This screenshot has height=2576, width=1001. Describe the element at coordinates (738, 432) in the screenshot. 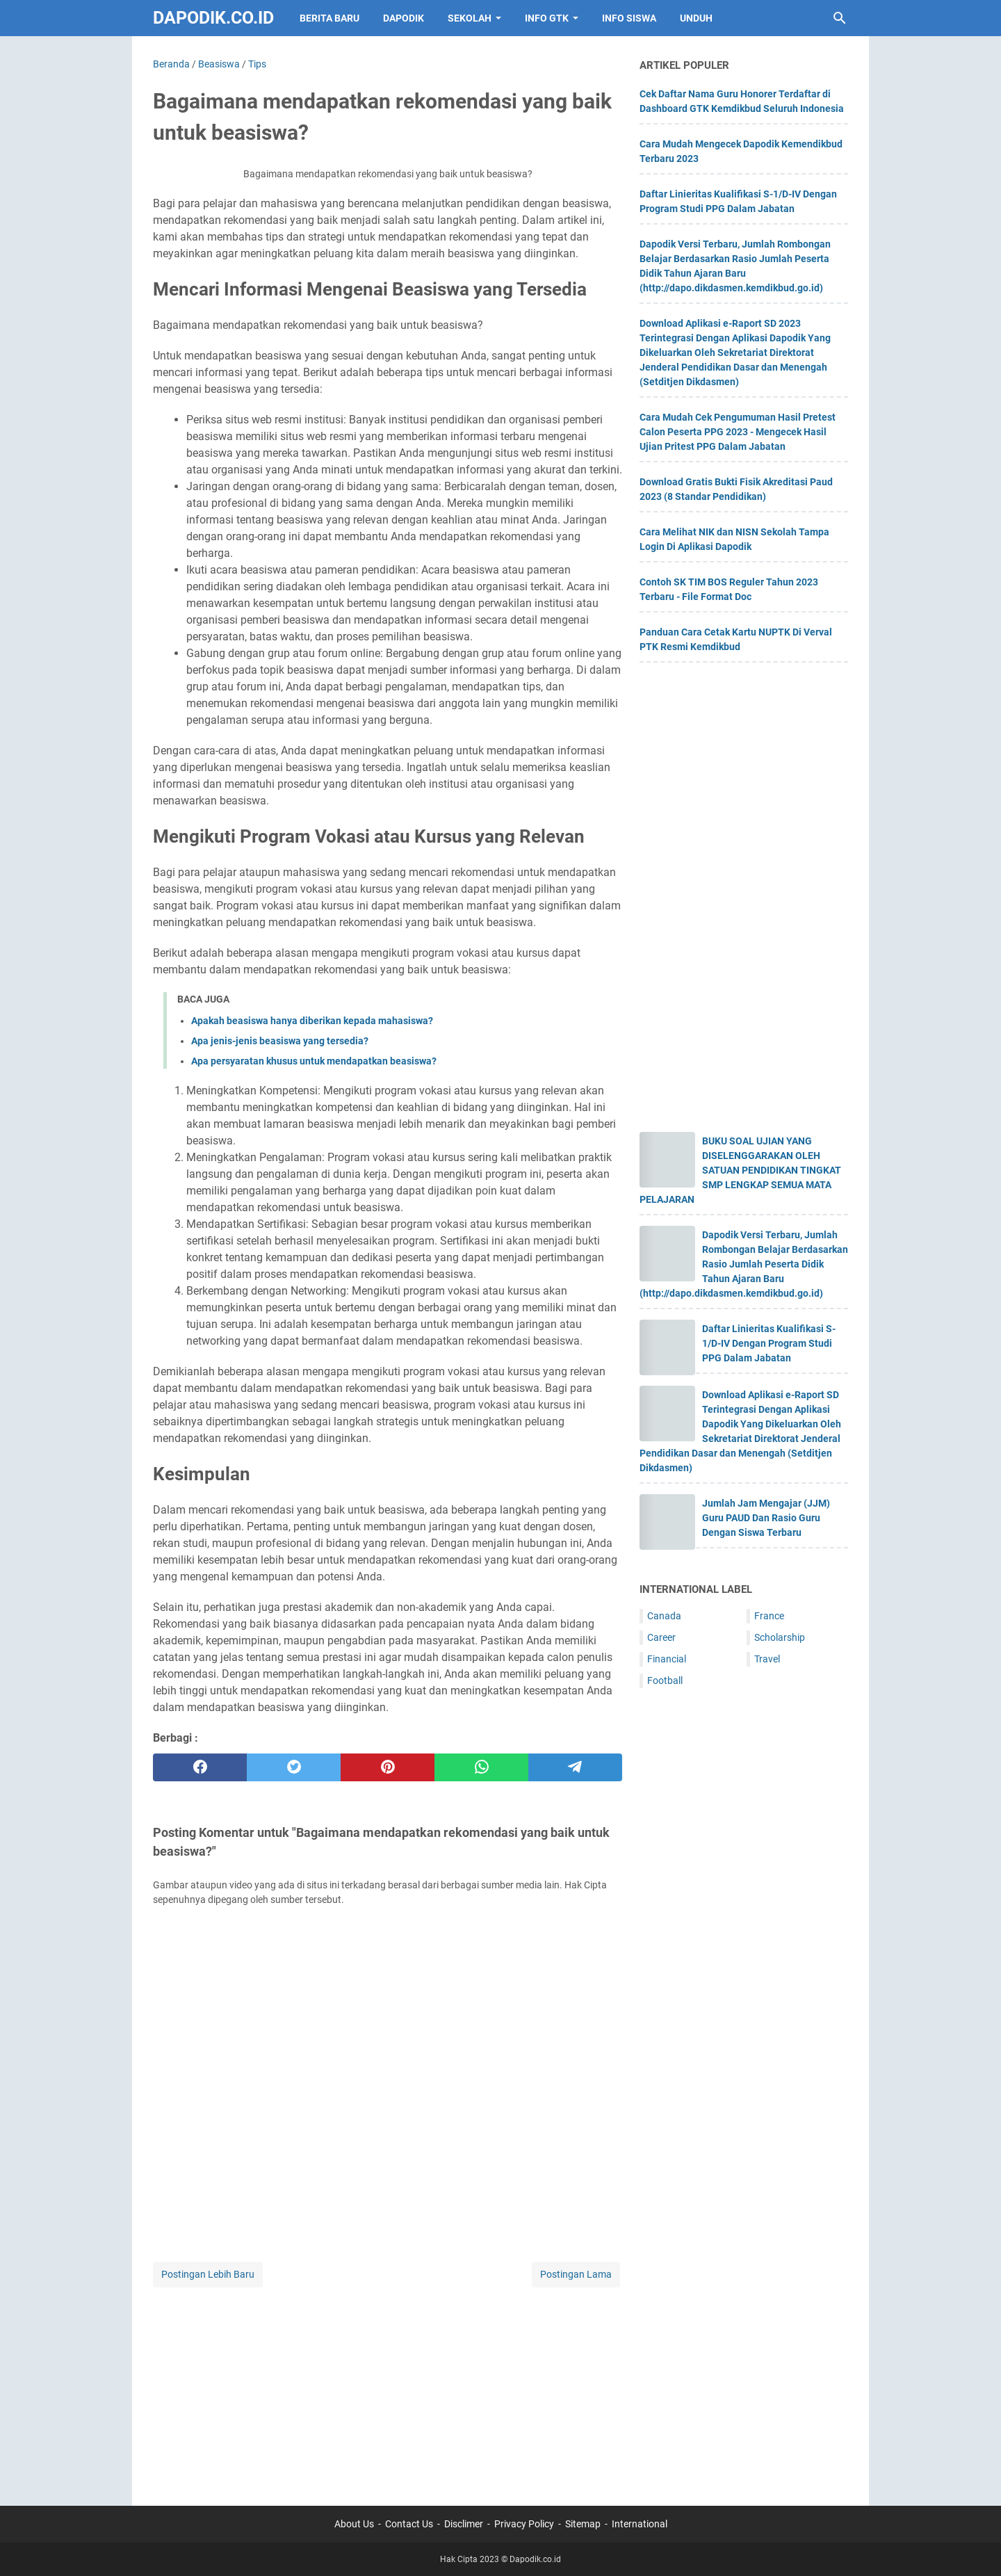

I see `Cara Mudah Cek Pengumuman Hasil Pretest Calon Peserta PPG 2023 - Mengecek Hasil Ujian Pritest PPG Dalam Jabatan` at that location.